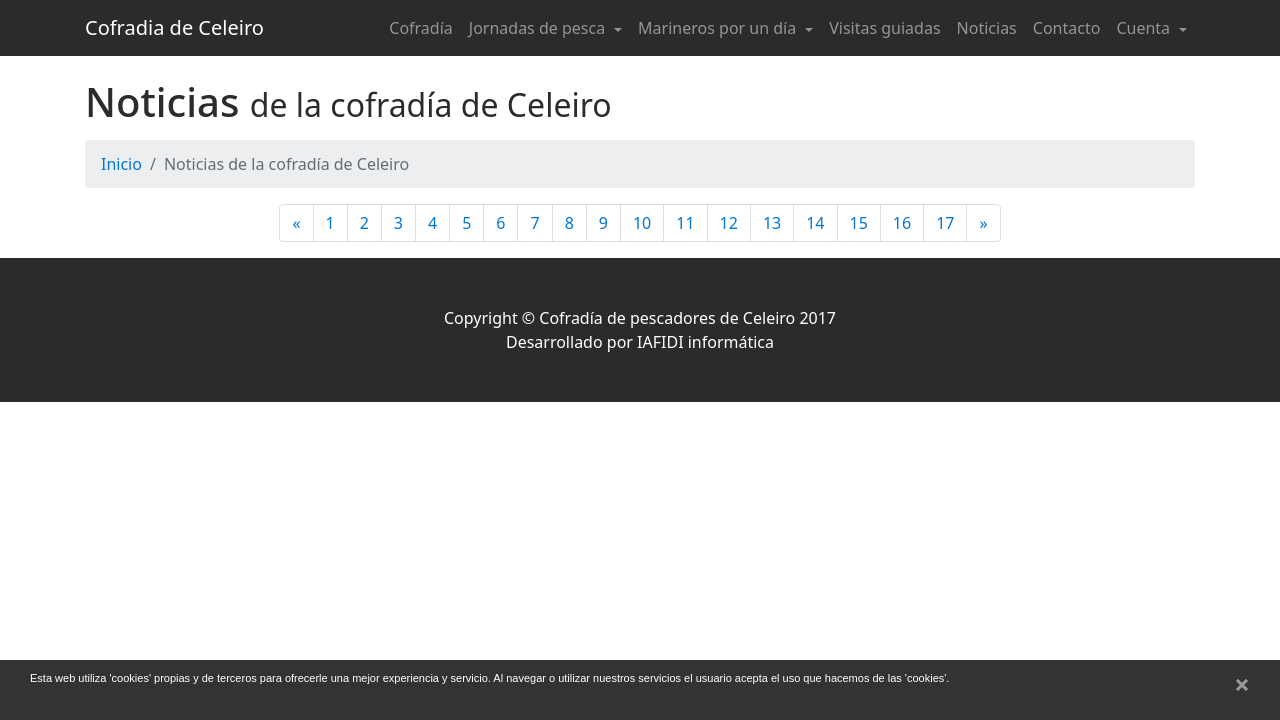 This screenshot has height=720, width=1280. I want to click on Marineros por un día, so click(719, 28).